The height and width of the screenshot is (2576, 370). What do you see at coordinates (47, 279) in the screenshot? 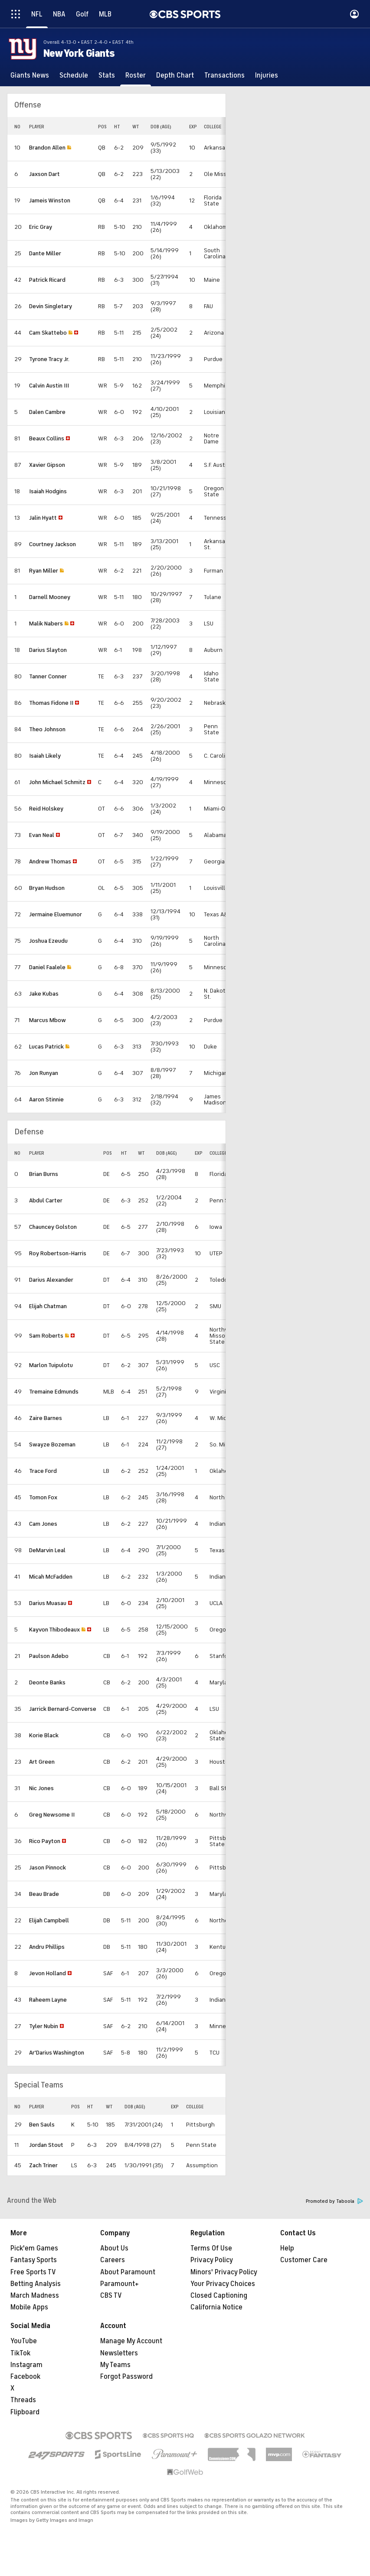
I see `Patrick Ricard` at bounding box center [47, 279].